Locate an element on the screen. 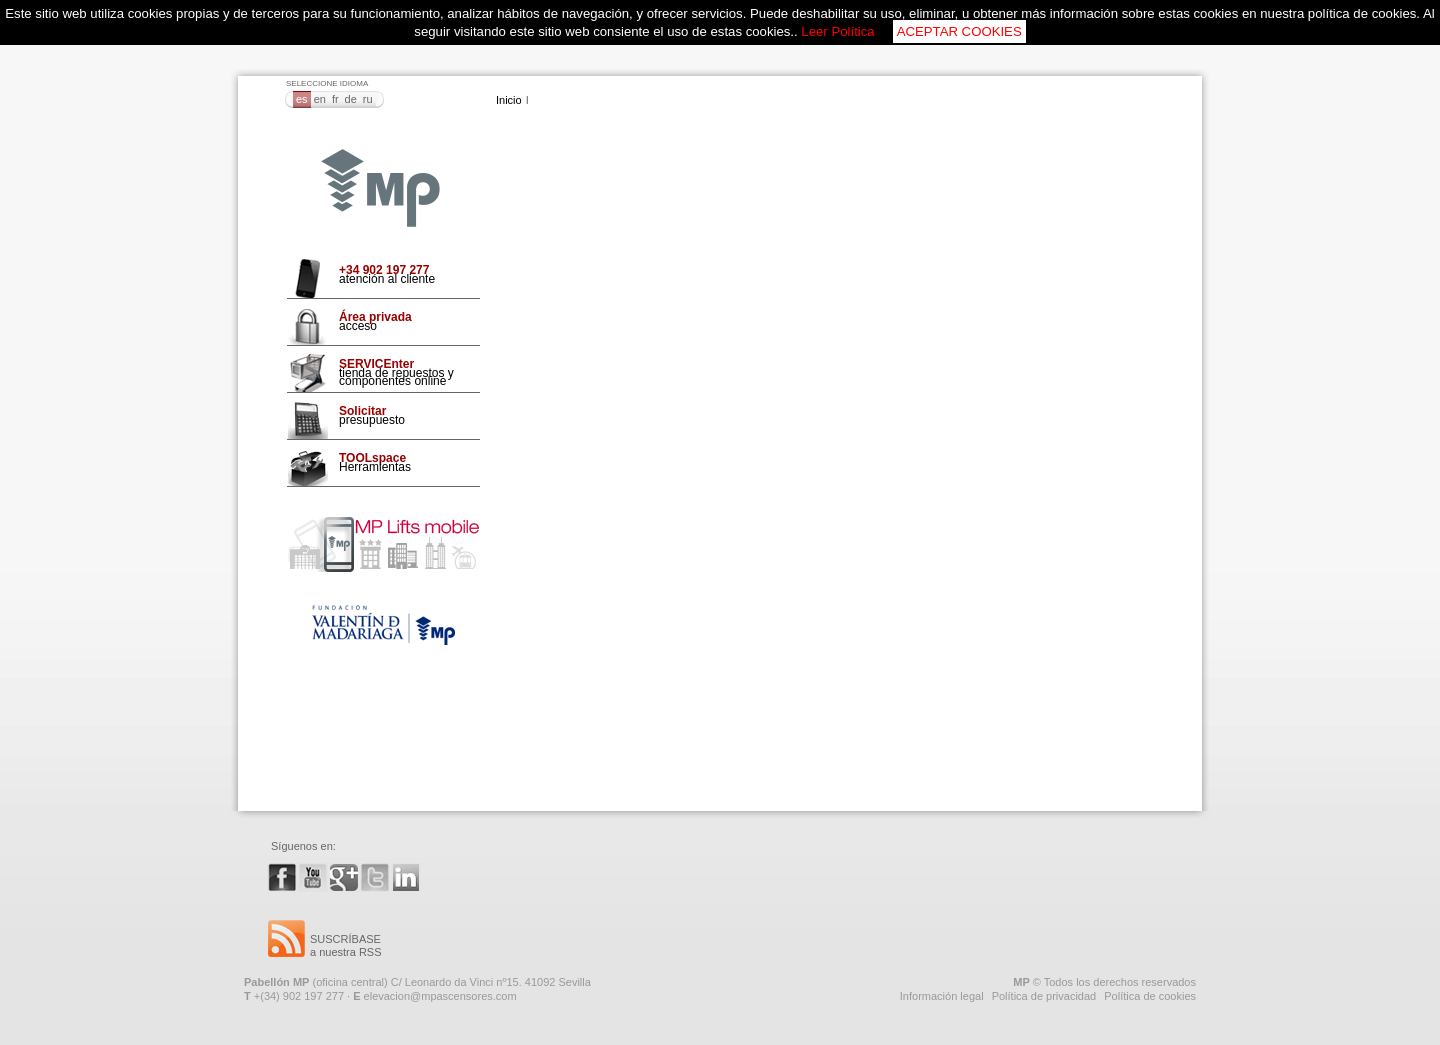  RU is located at coordinates (368, 99).